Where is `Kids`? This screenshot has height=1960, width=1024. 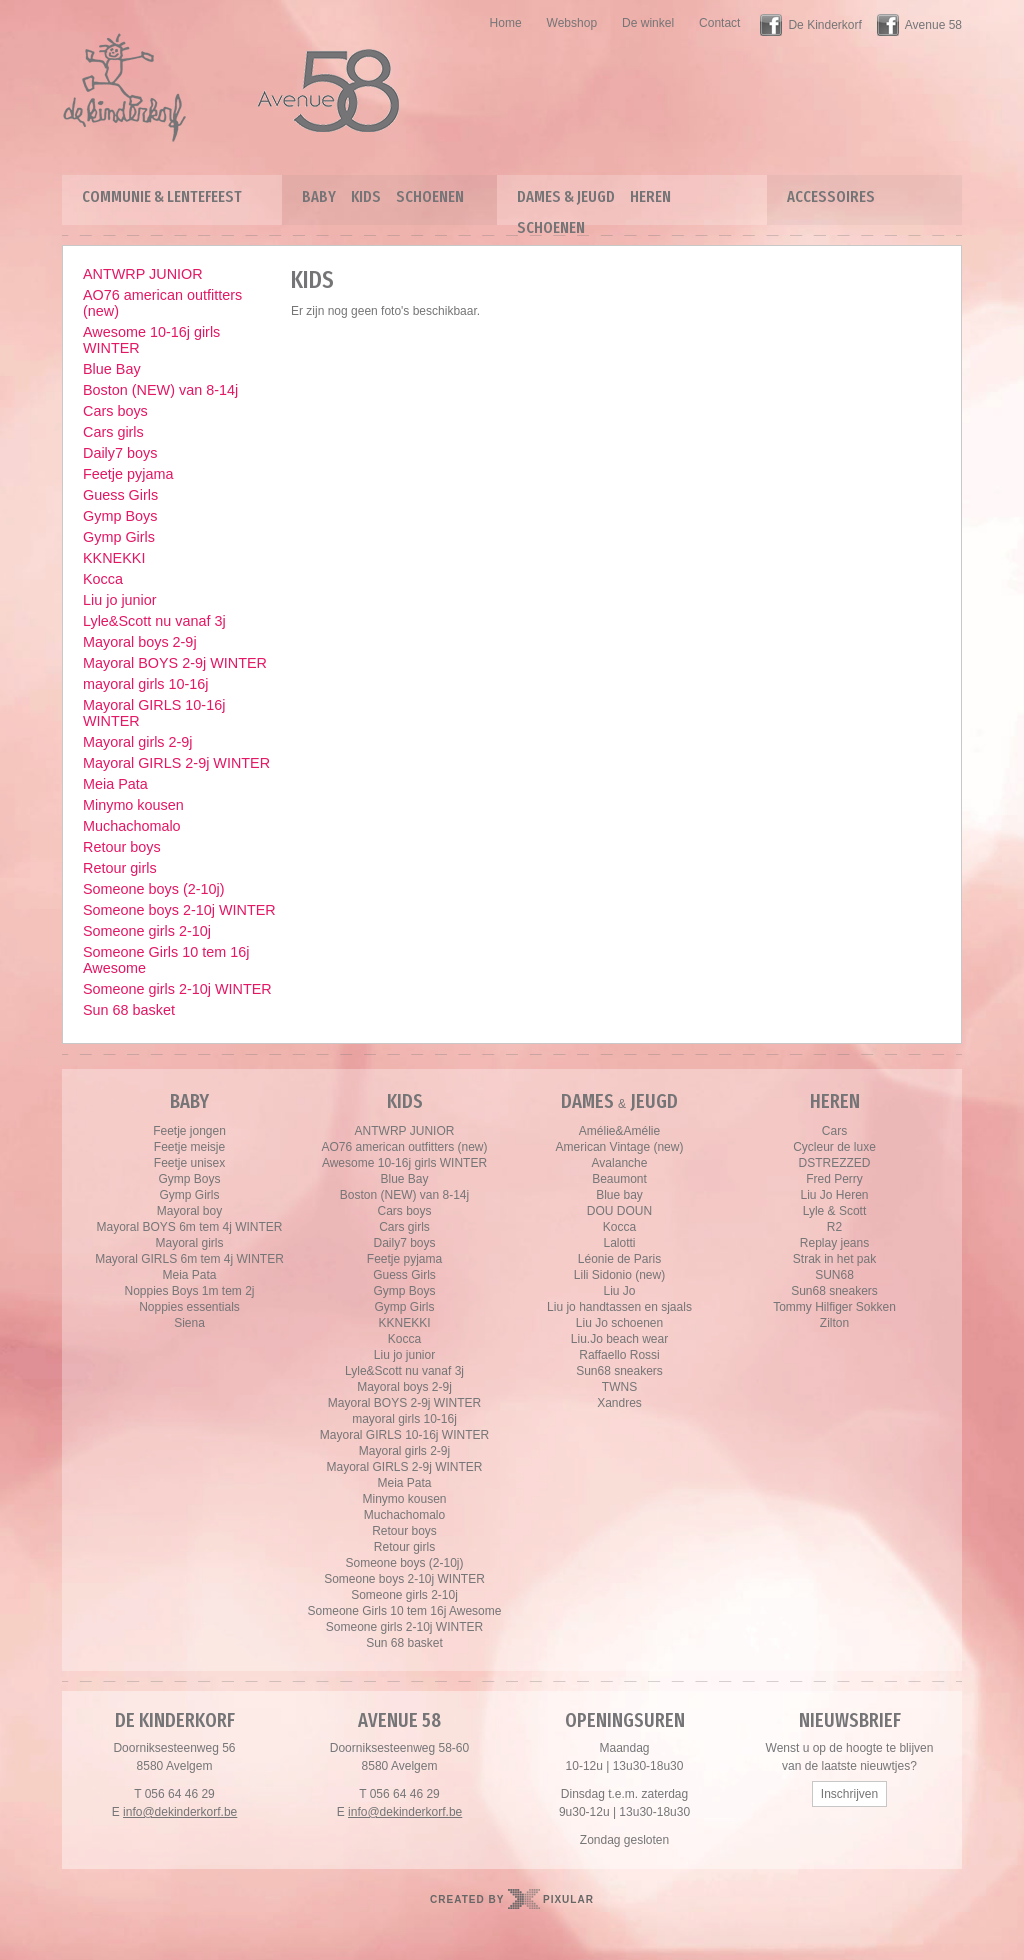
Kids is located at coordinates (366, 196).